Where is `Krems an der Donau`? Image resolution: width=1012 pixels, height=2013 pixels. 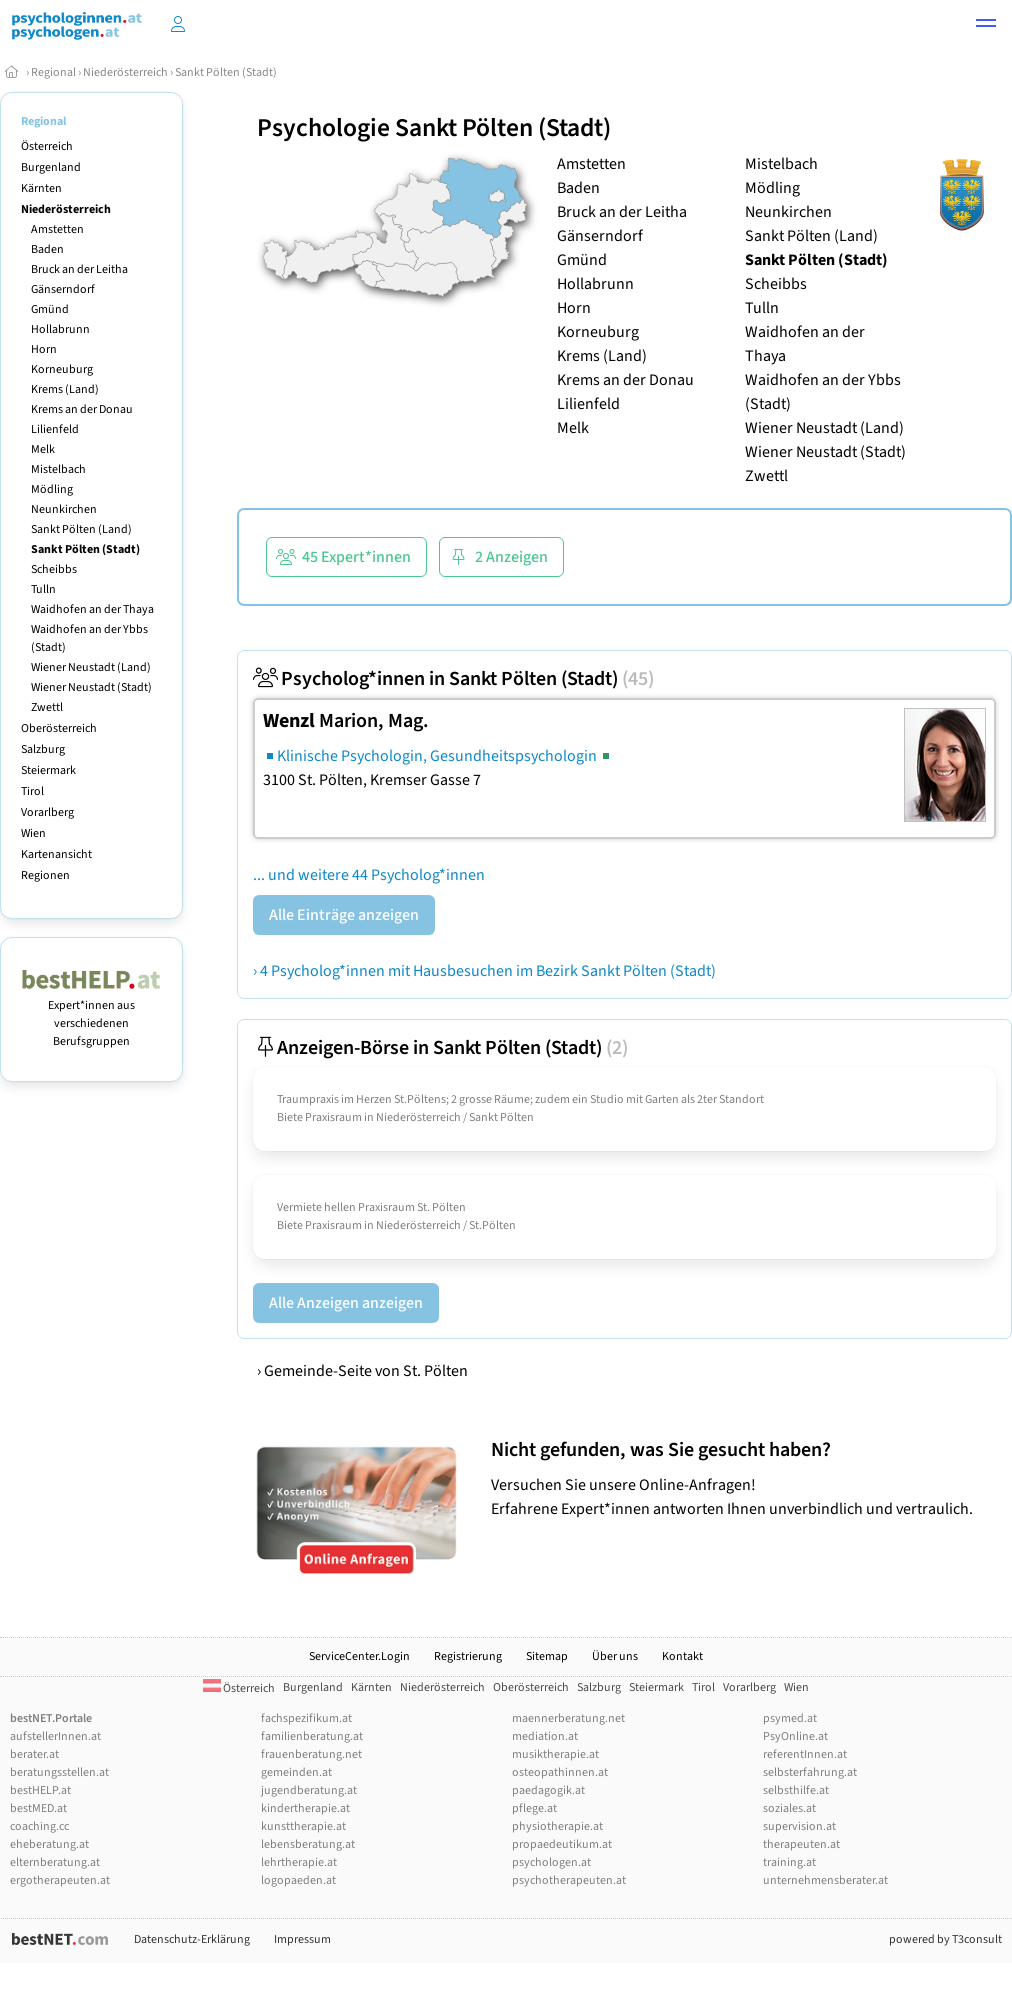
Krems an der Donau is located at coordinates (82, 409).